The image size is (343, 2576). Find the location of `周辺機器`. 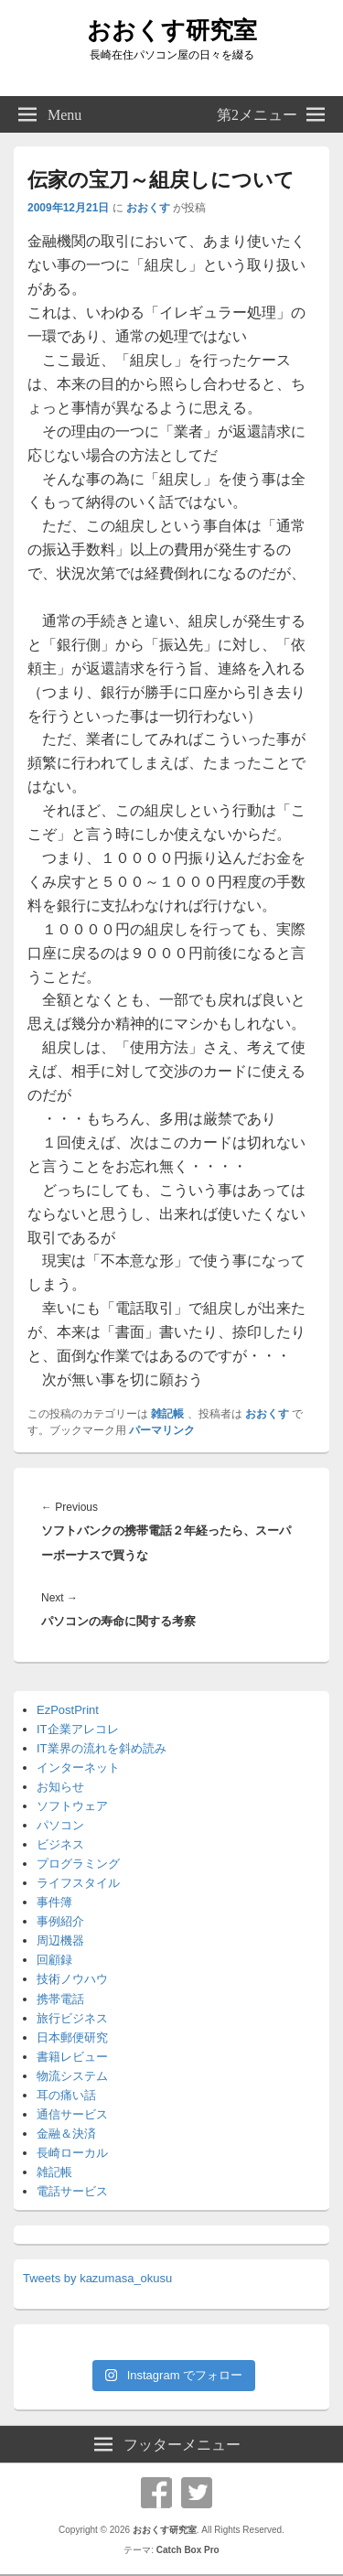

周辺機器 is located at coordinates (60, 1940).